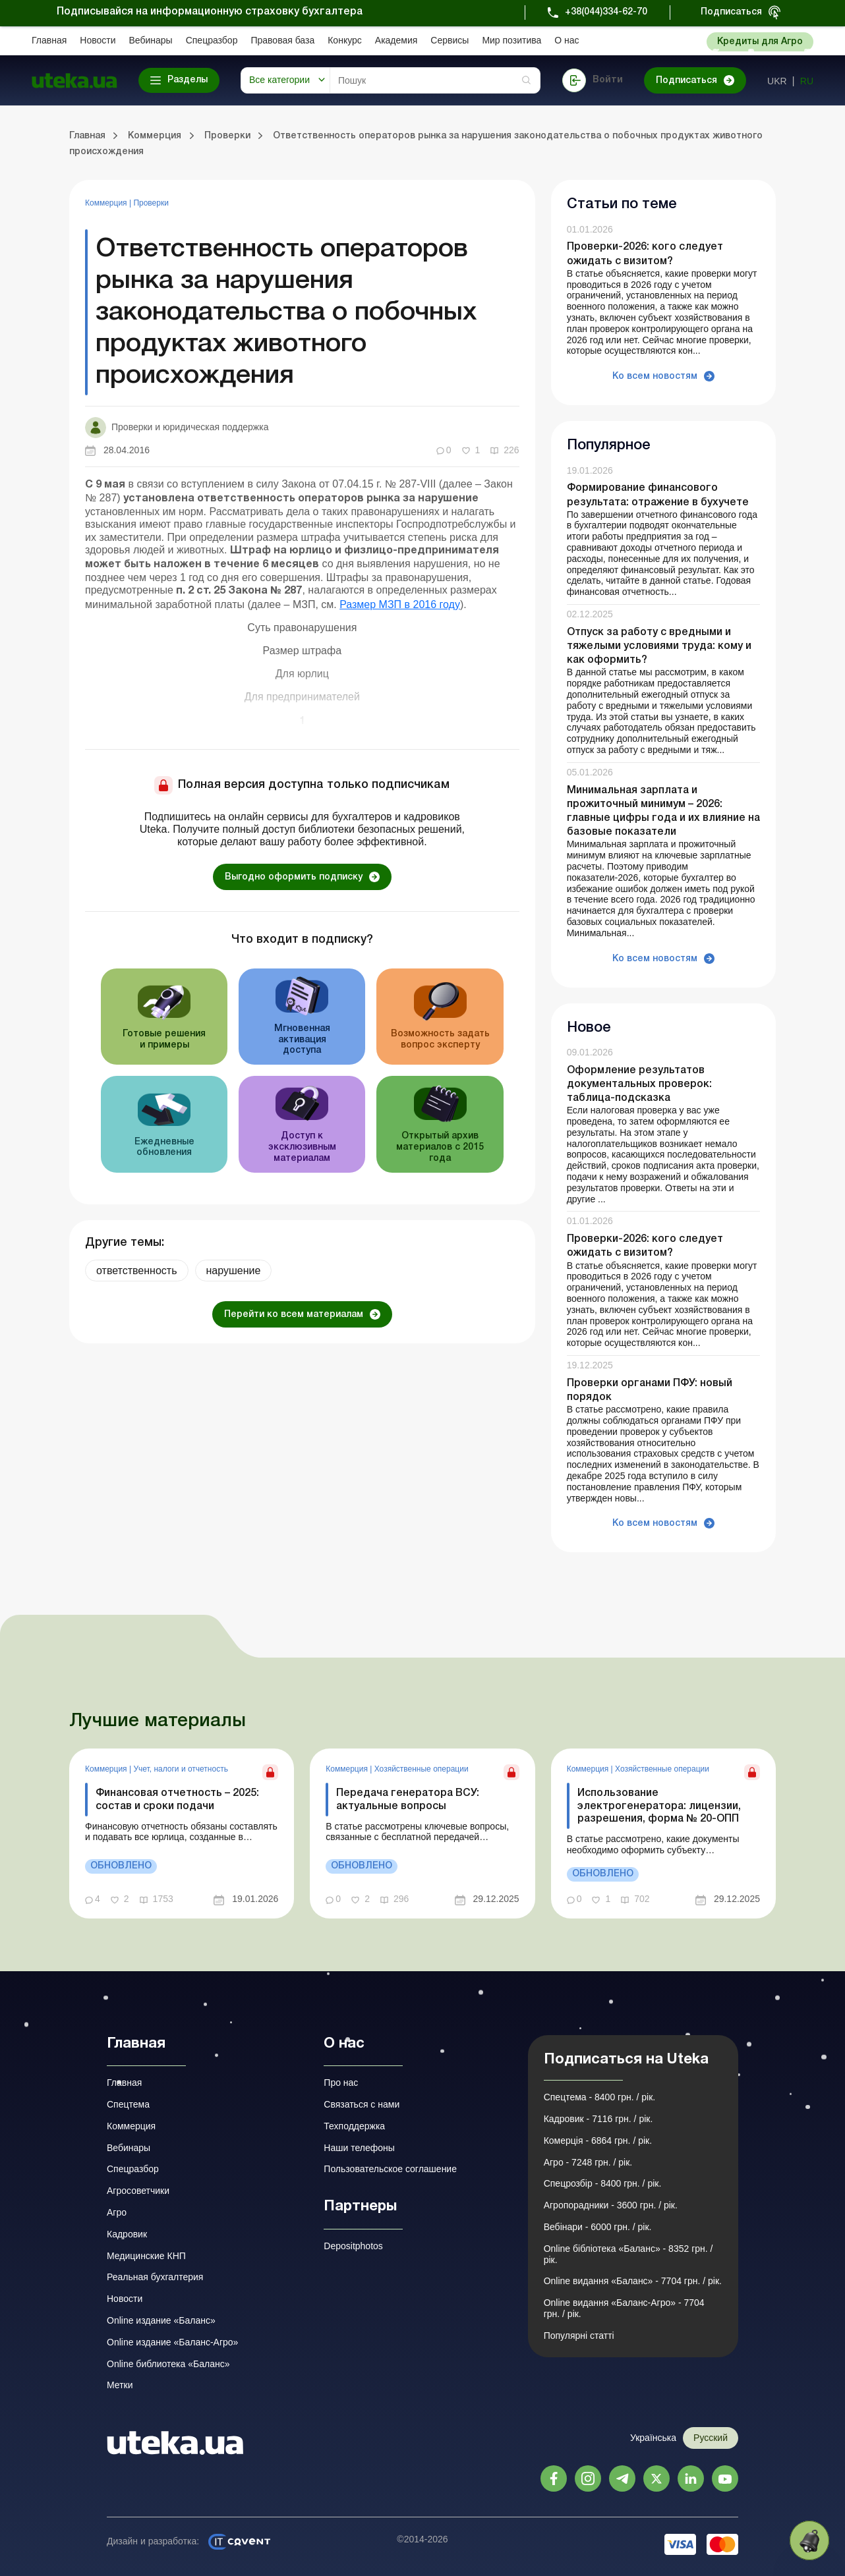 The image size is (845, 2576). I want to click on Размер МЗП в 2016 году, so click(399, 604).